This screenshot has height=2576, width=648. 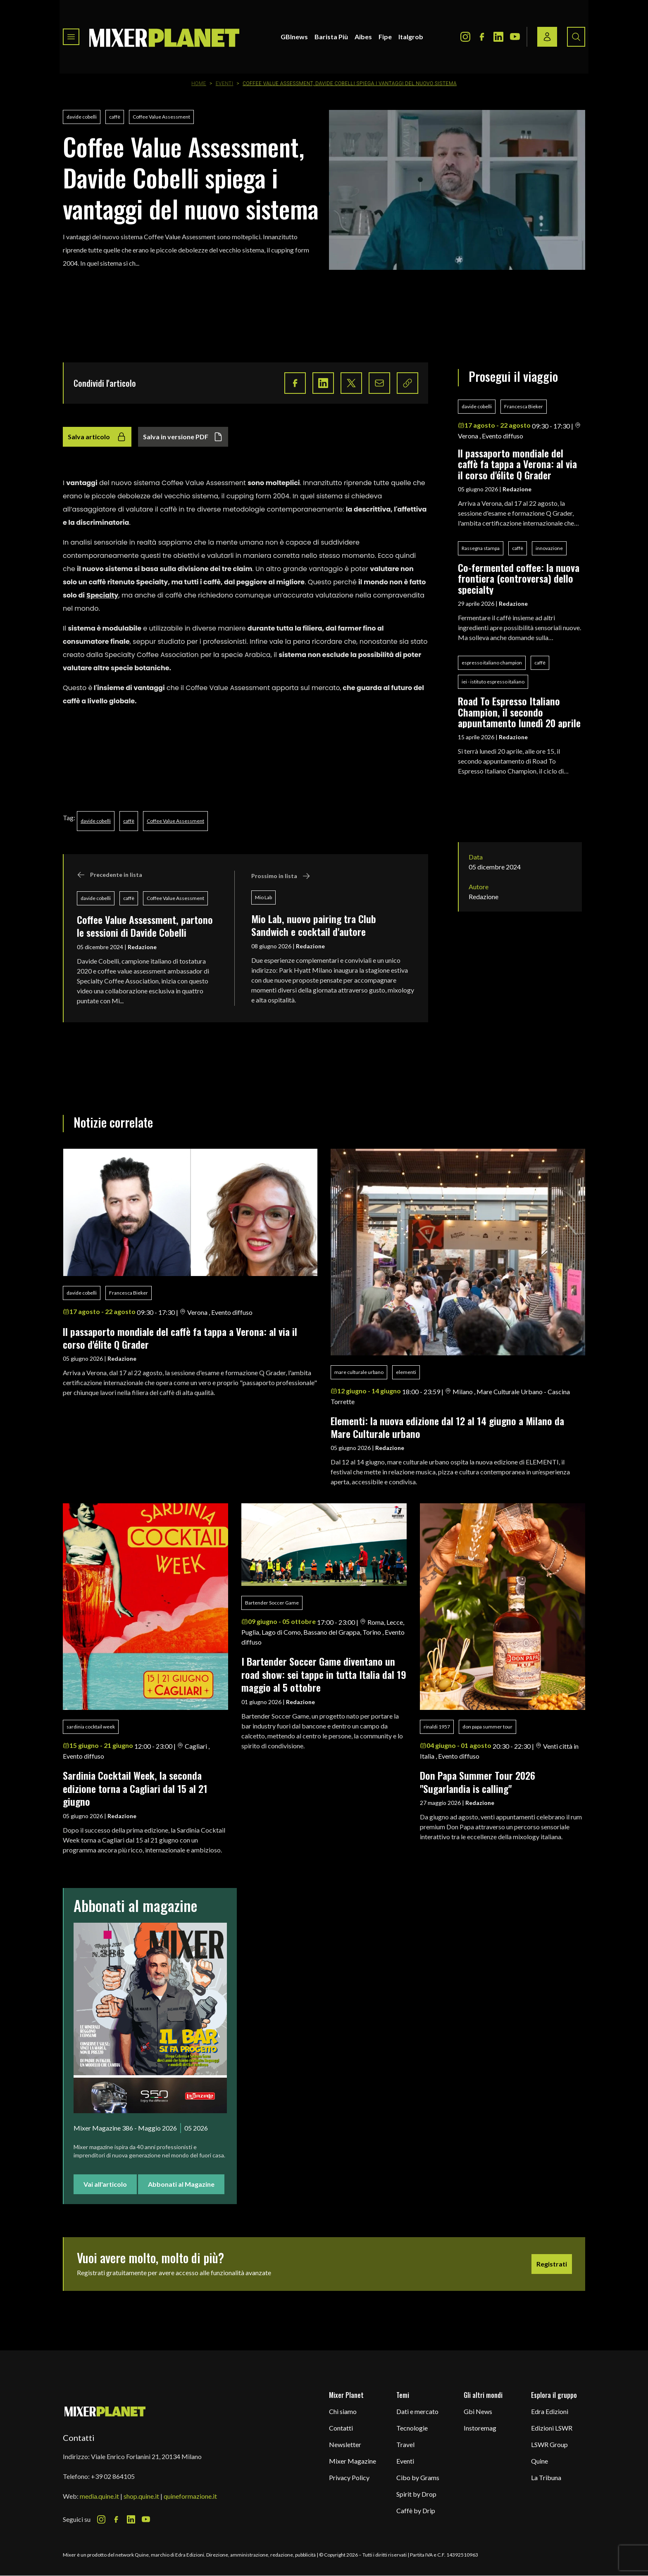 I want to click on Privacy Policy, so click(x=349, y=2477).